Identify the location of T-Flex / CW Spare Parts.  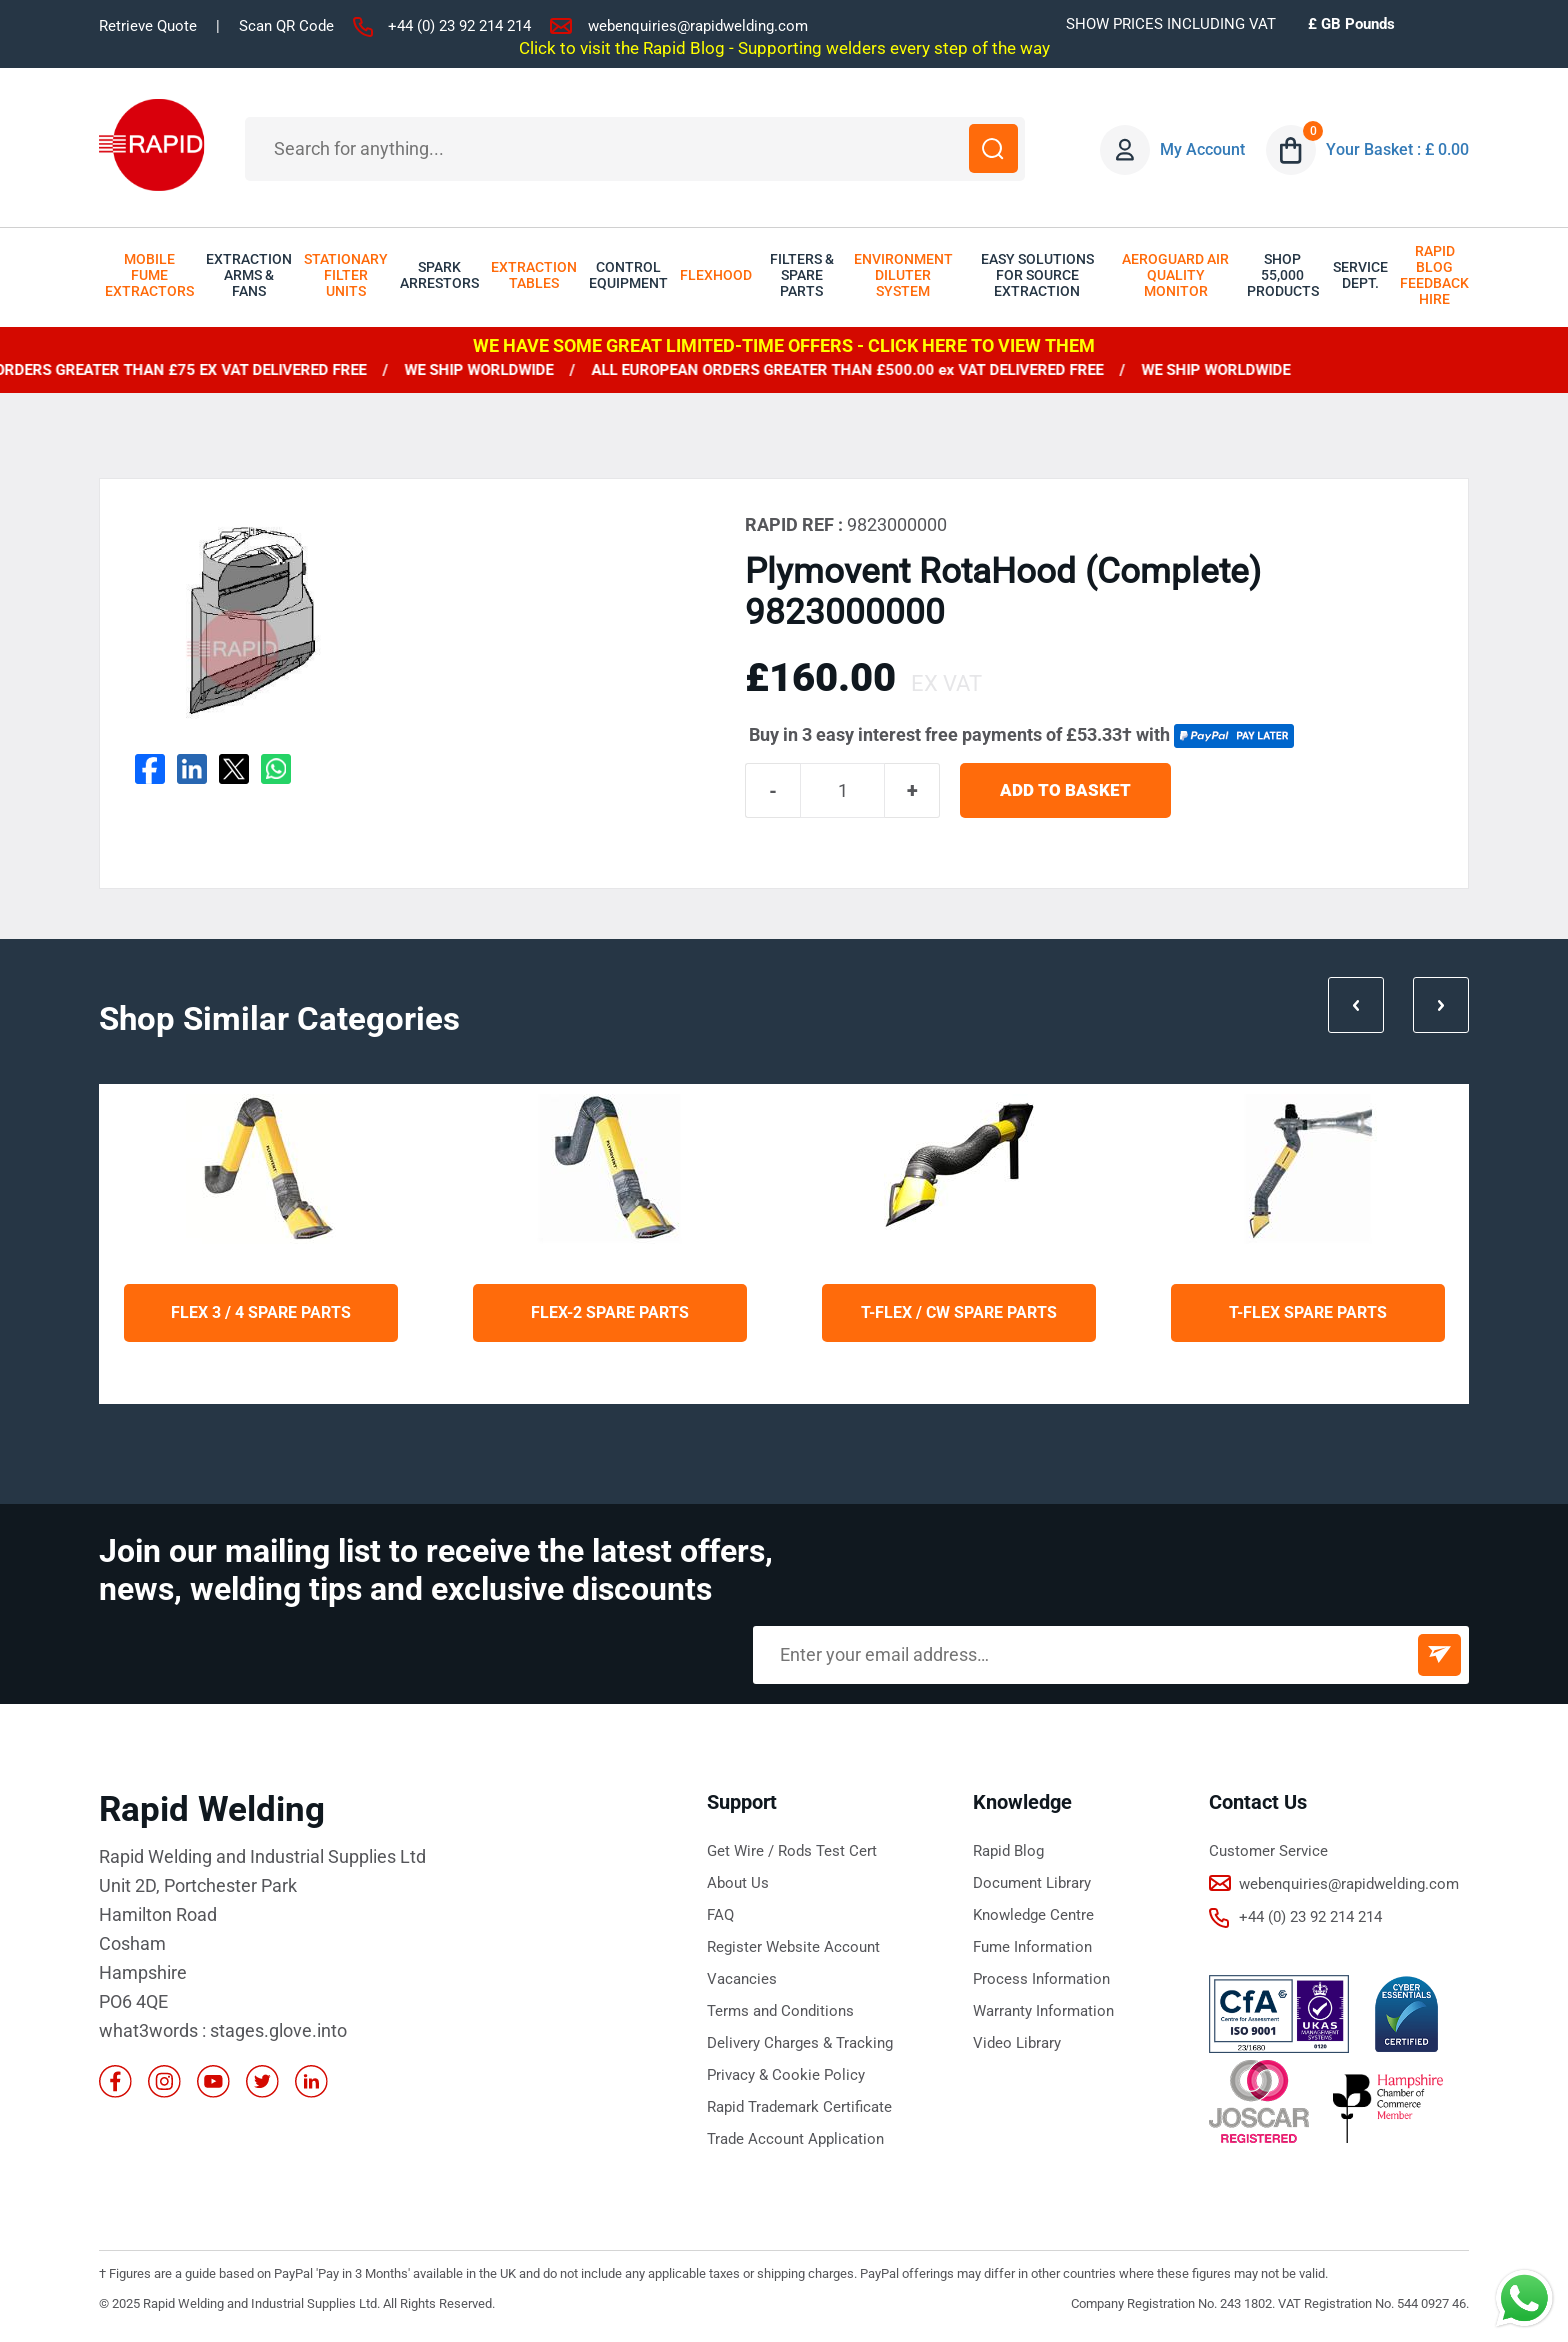
(959, 1313).